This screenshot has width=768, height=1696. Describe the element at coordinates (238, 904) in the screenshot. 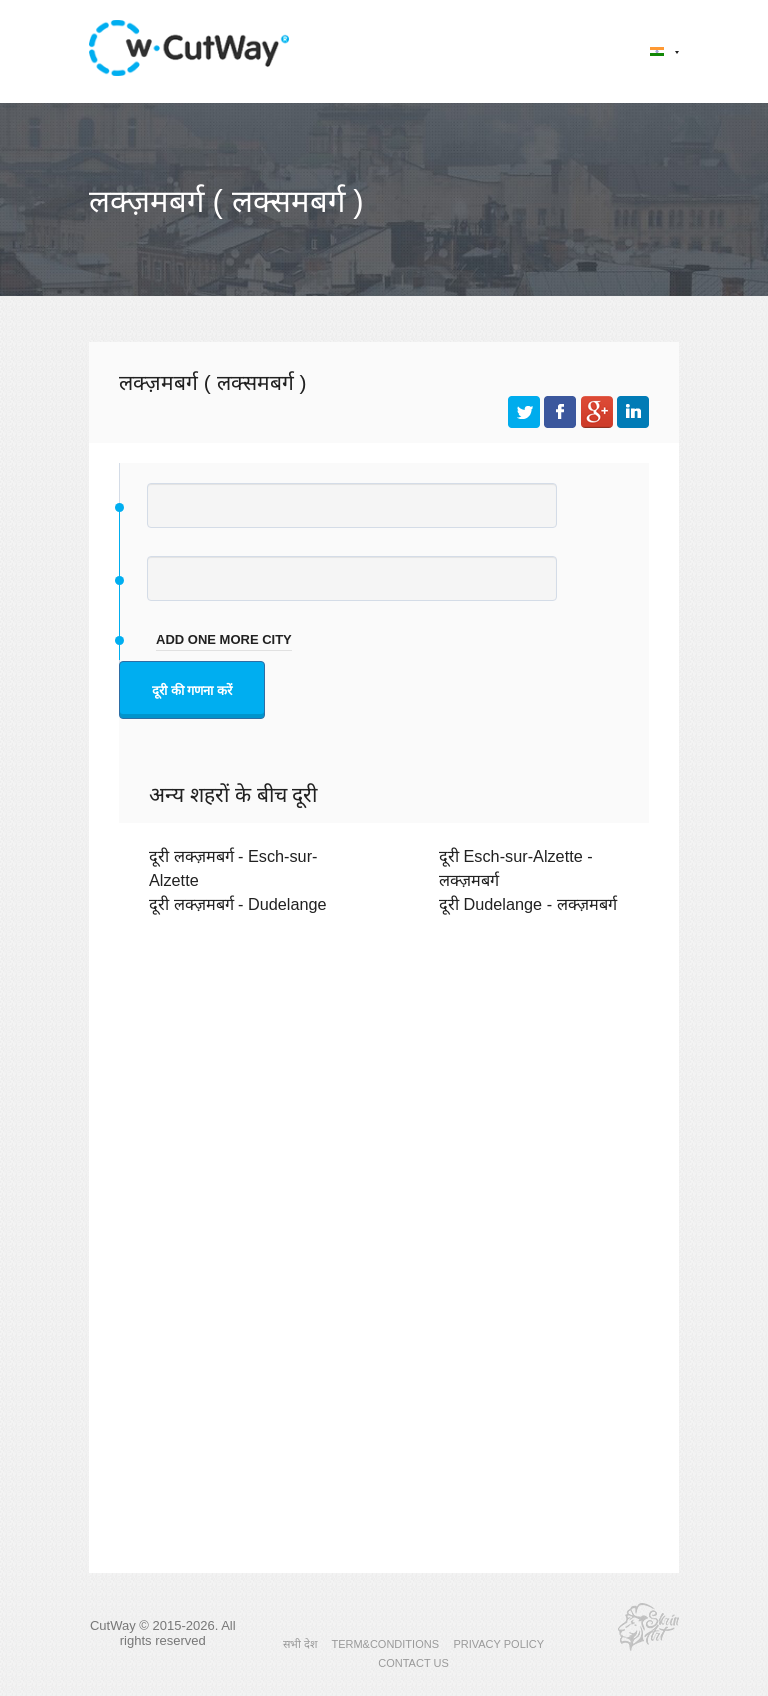

I see `दूरी लक्ज़मबर्ग - Dudelange` at that location.